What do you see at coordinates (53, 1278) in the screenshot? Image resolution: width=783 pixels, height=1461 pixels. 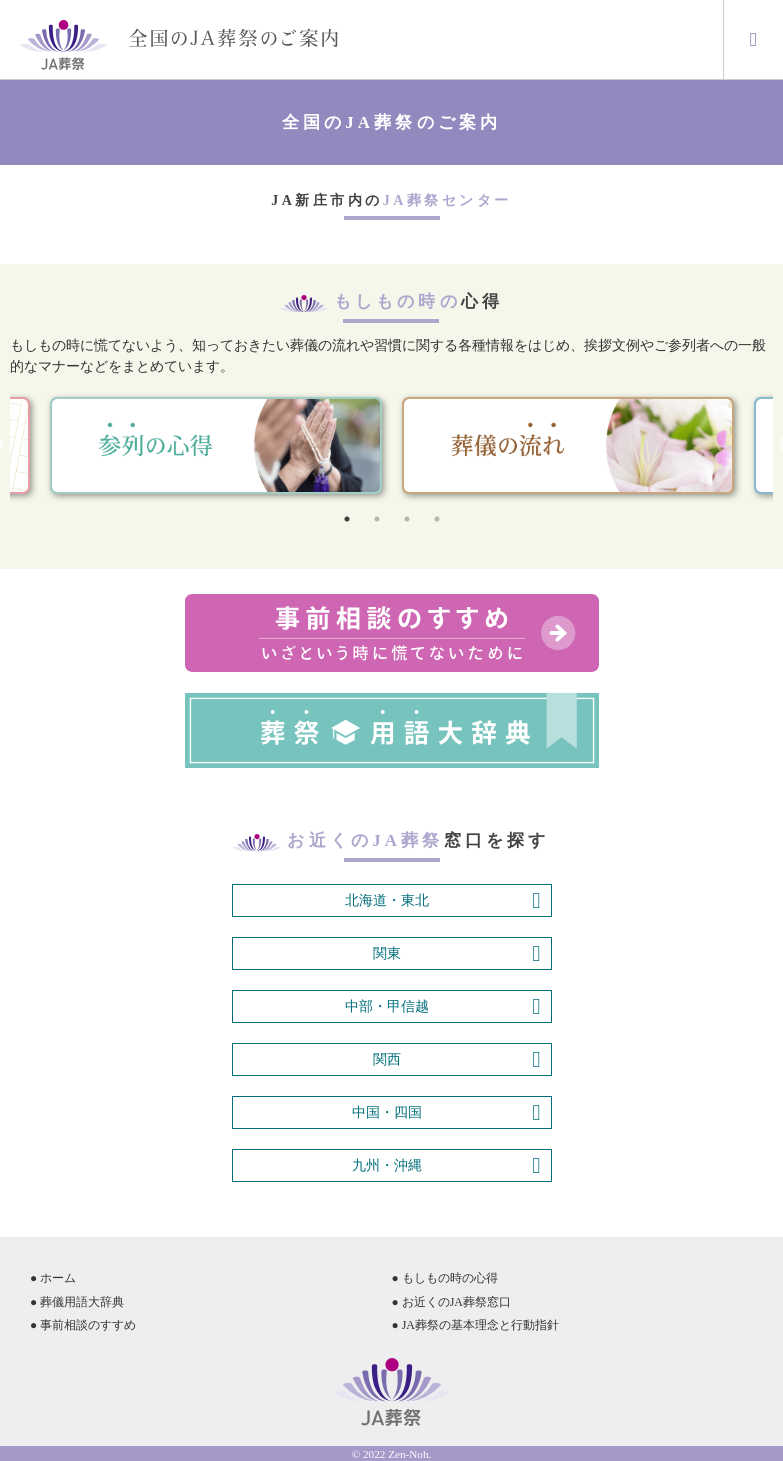 I see `● ホーム` at bounding box center [53, 1278].